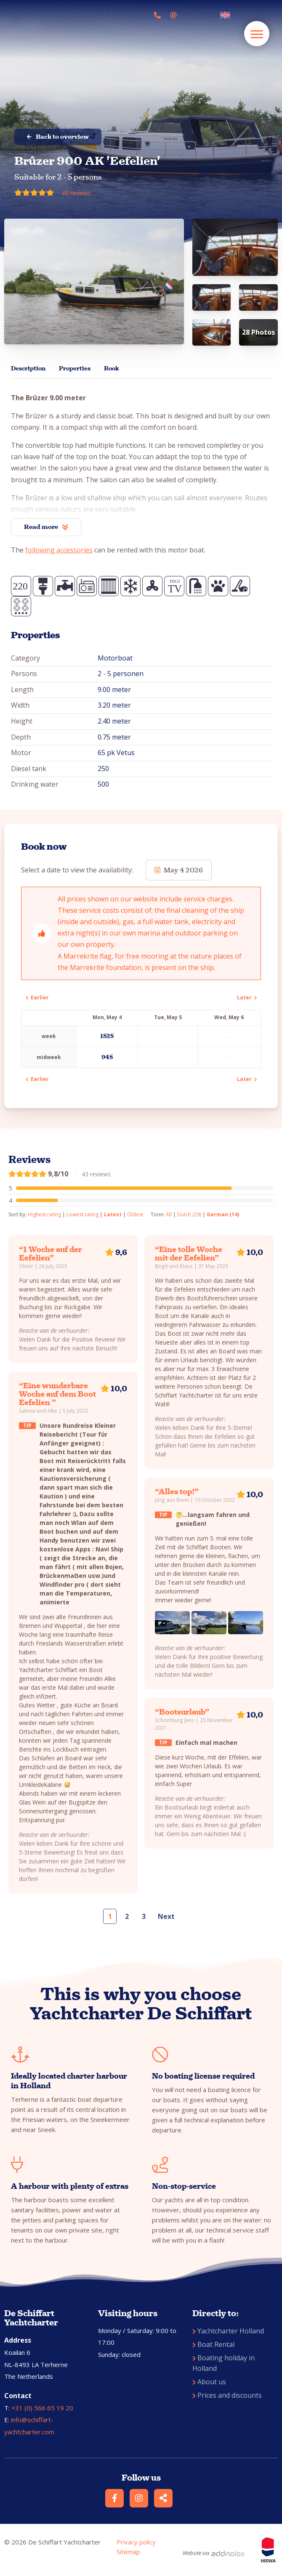  What do you see at coordinates (135, 1214) in the screenshot?
I see `Oldest` at bounding box center [135, 1214].